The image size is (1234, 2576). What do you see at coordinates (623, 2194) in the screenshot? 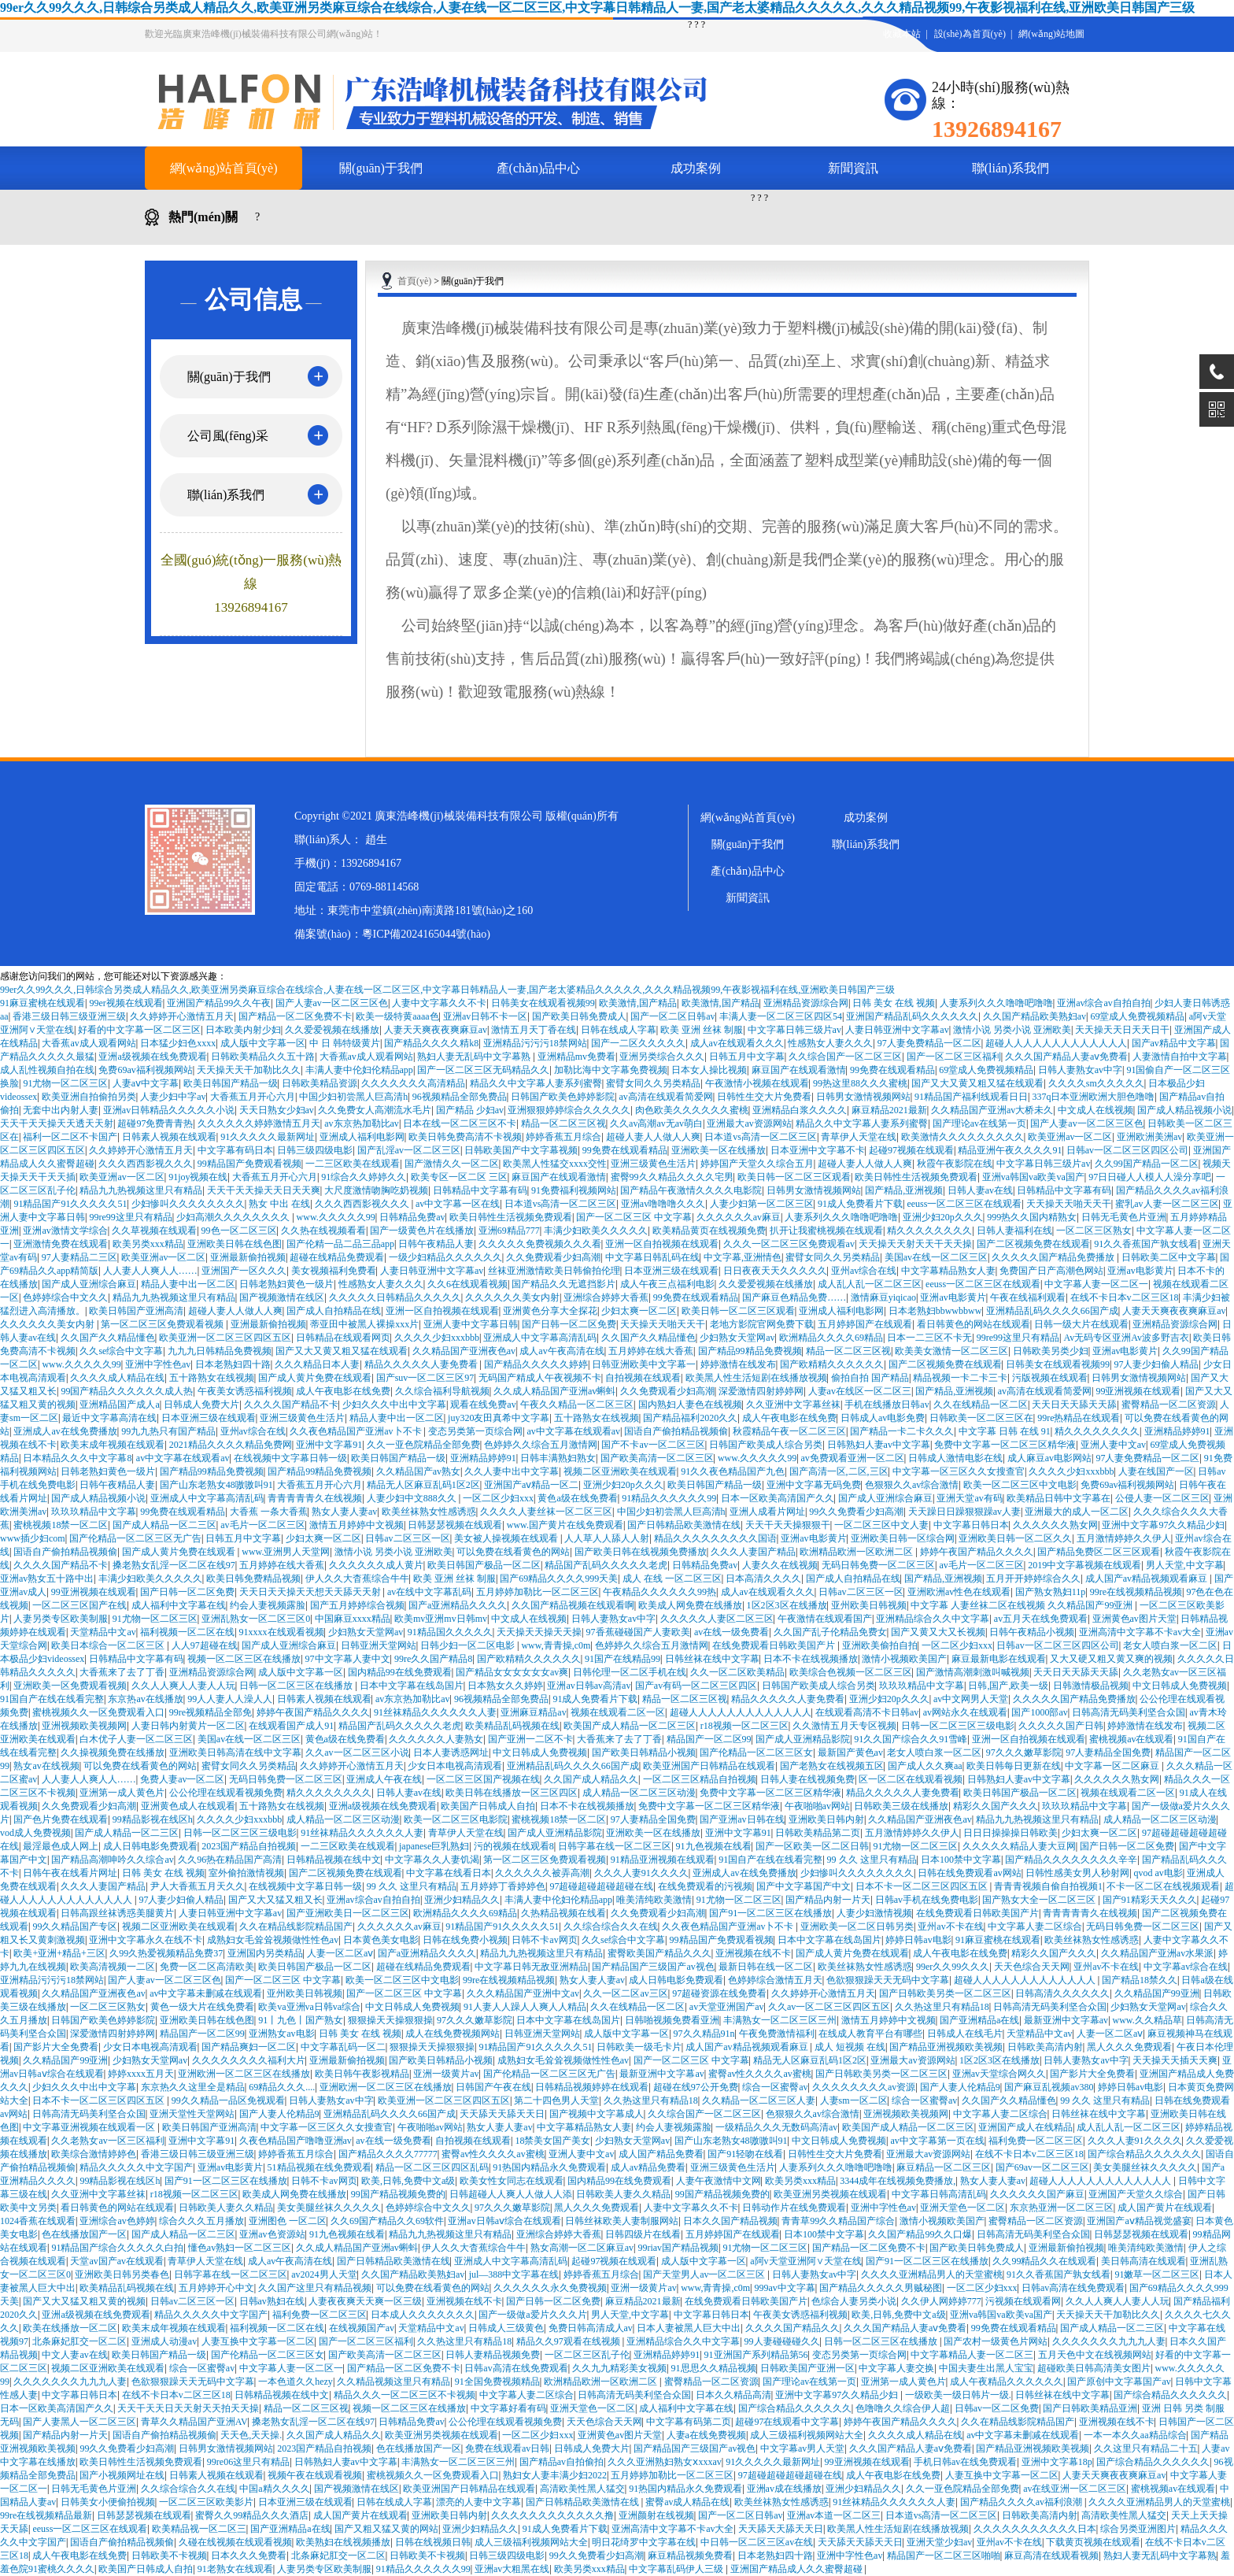
I see `日韩欧美人妻久久精品` at bounding box center [623, 2194].